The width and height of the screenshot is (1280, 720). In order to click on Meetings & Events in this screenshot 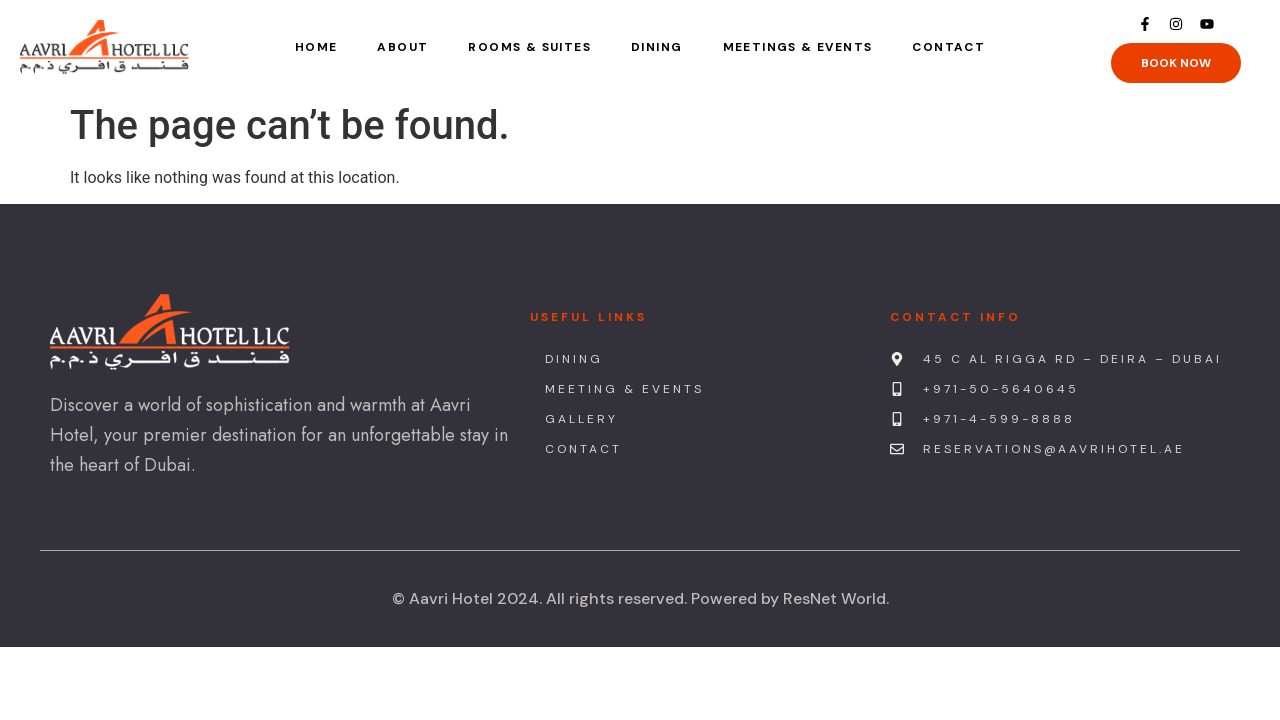, I will do `click(798, 47)`.